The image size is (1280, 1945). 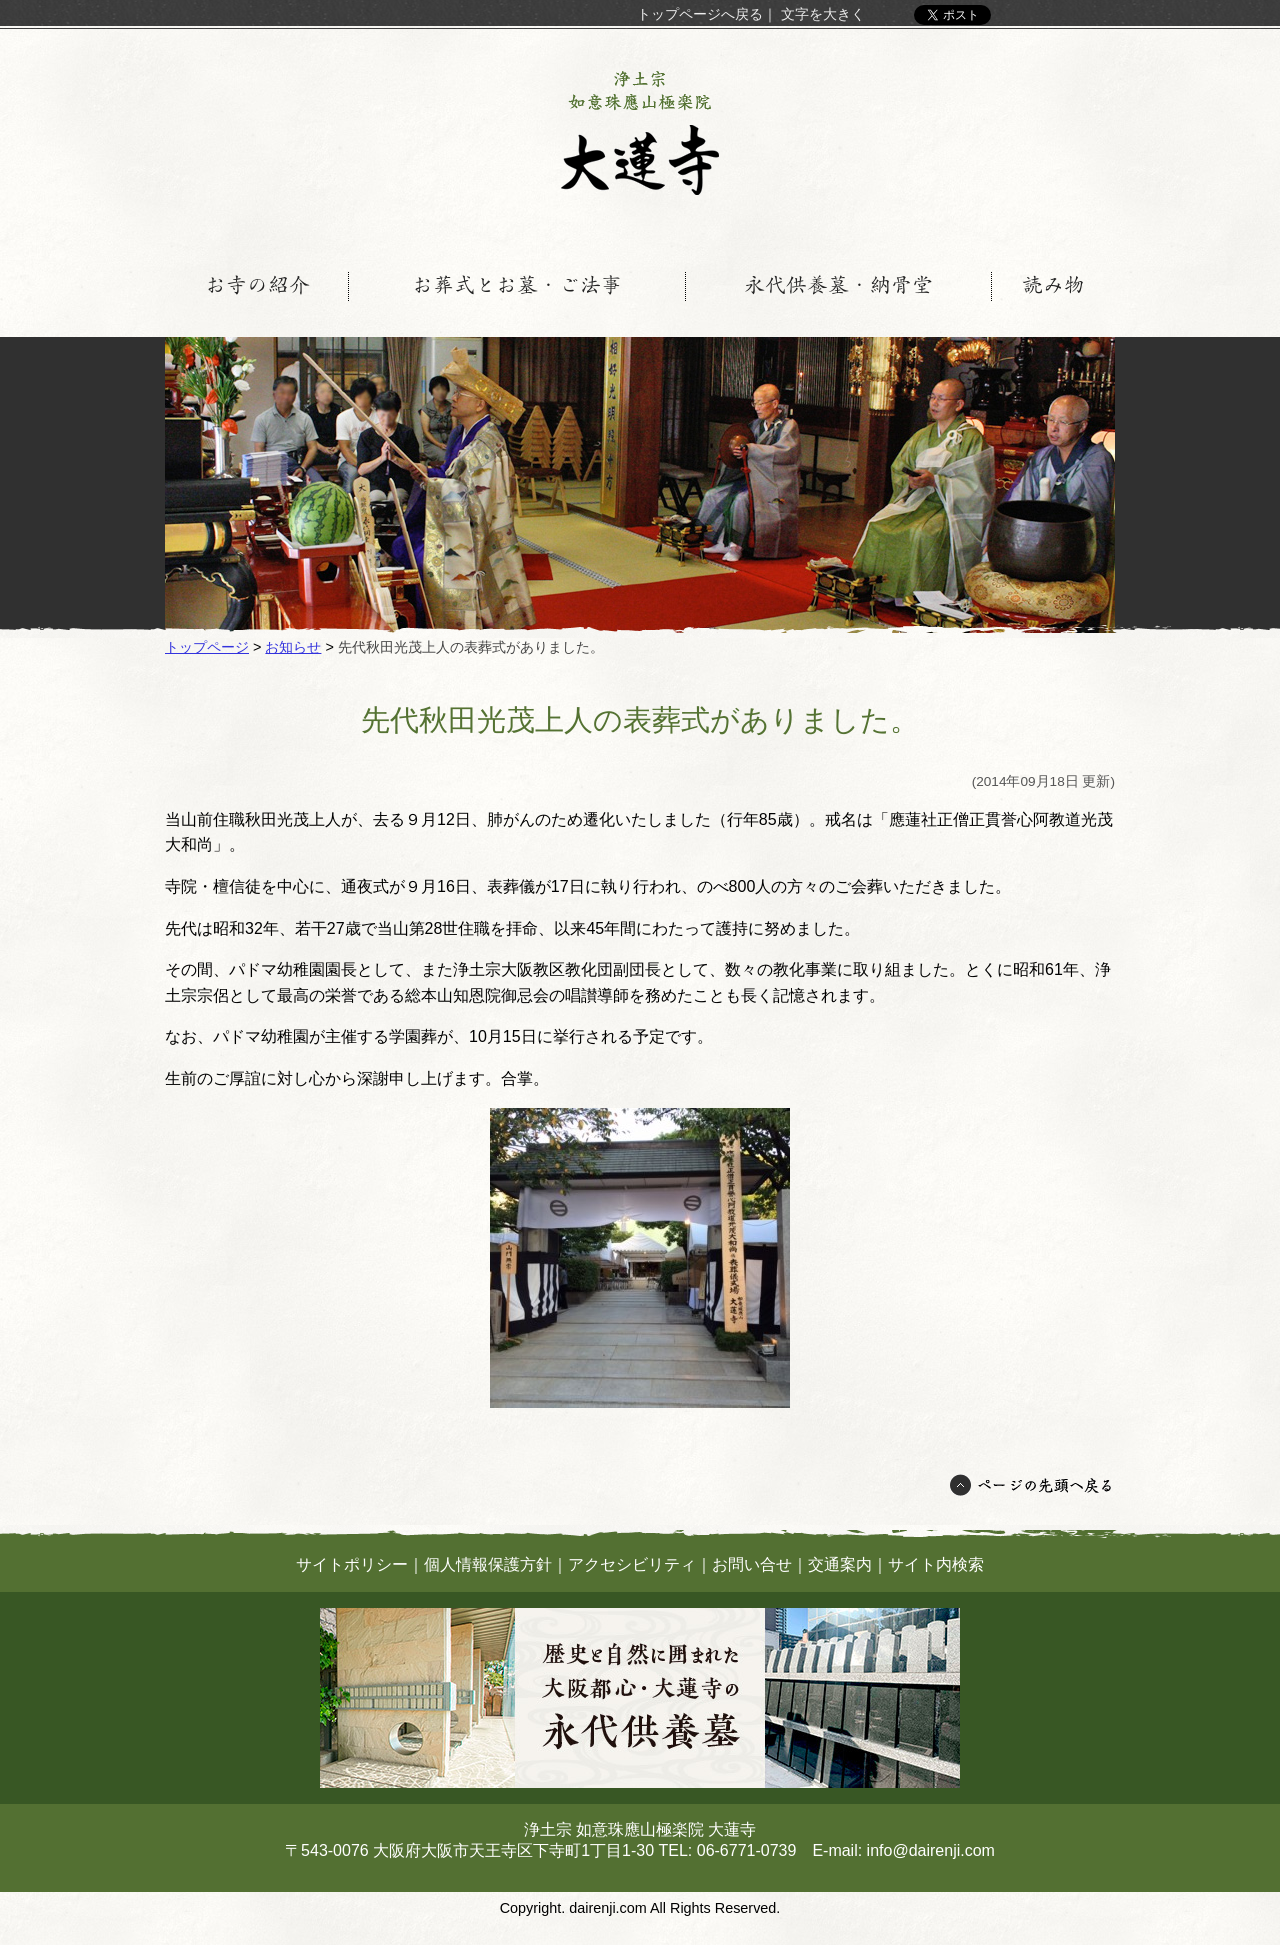 What do you see at coordinates (293, 647) in the screenshot?
I see `お知らせ` at bounding box center [293, 647].